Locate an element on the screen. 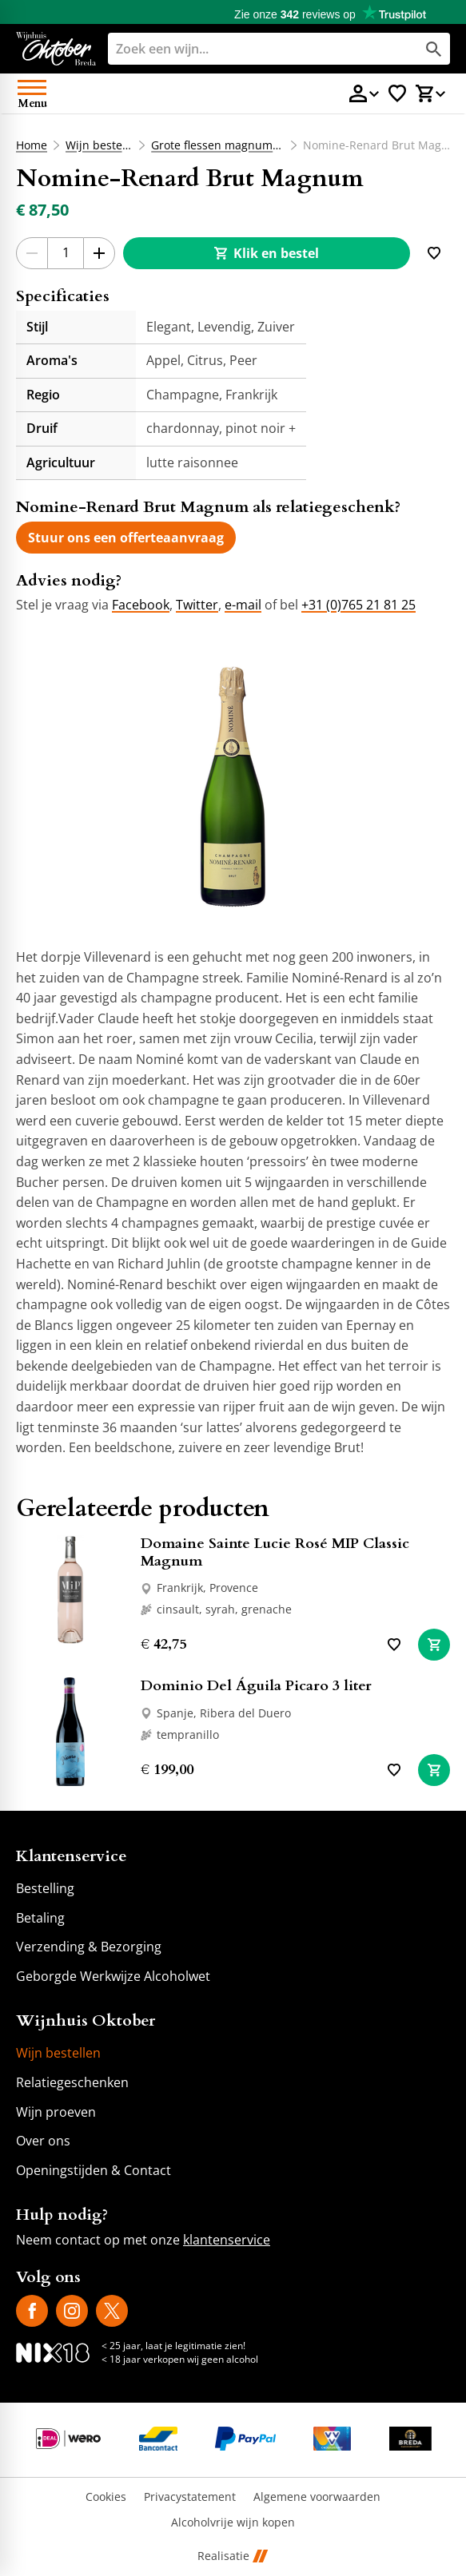 The height and width of the screenshot is (2576, 466). [Stuur ons een offerteaanvraag] is located at coordinates (126, 538).